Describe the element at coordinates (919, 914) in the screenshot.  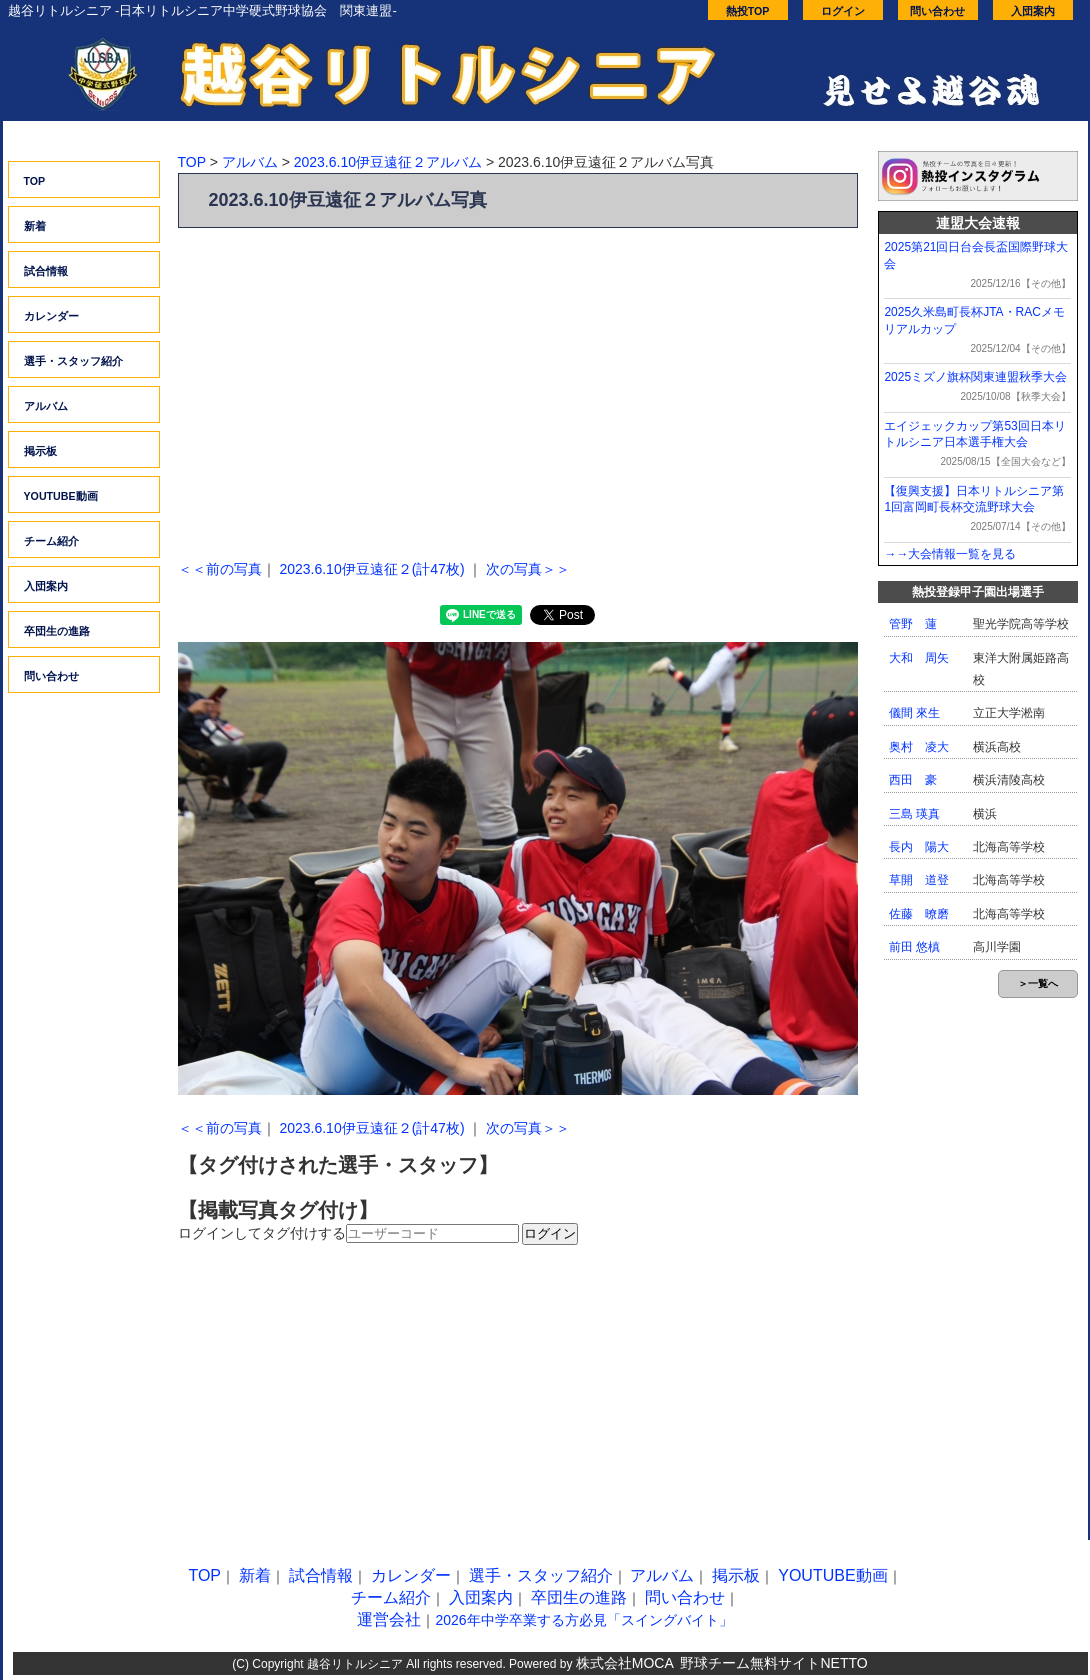
I see `佐藤 暸磨` at that location.